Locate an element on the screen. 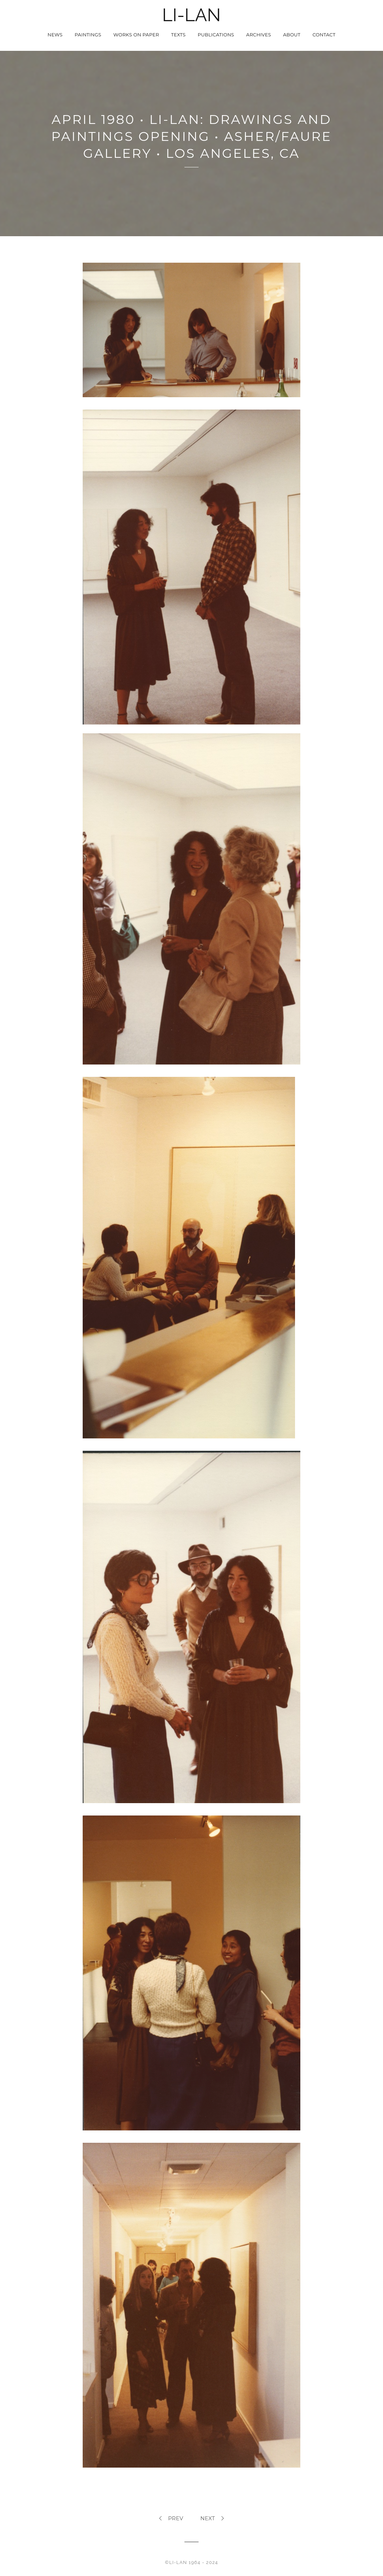  Archives is located at coordinates (258, 34).